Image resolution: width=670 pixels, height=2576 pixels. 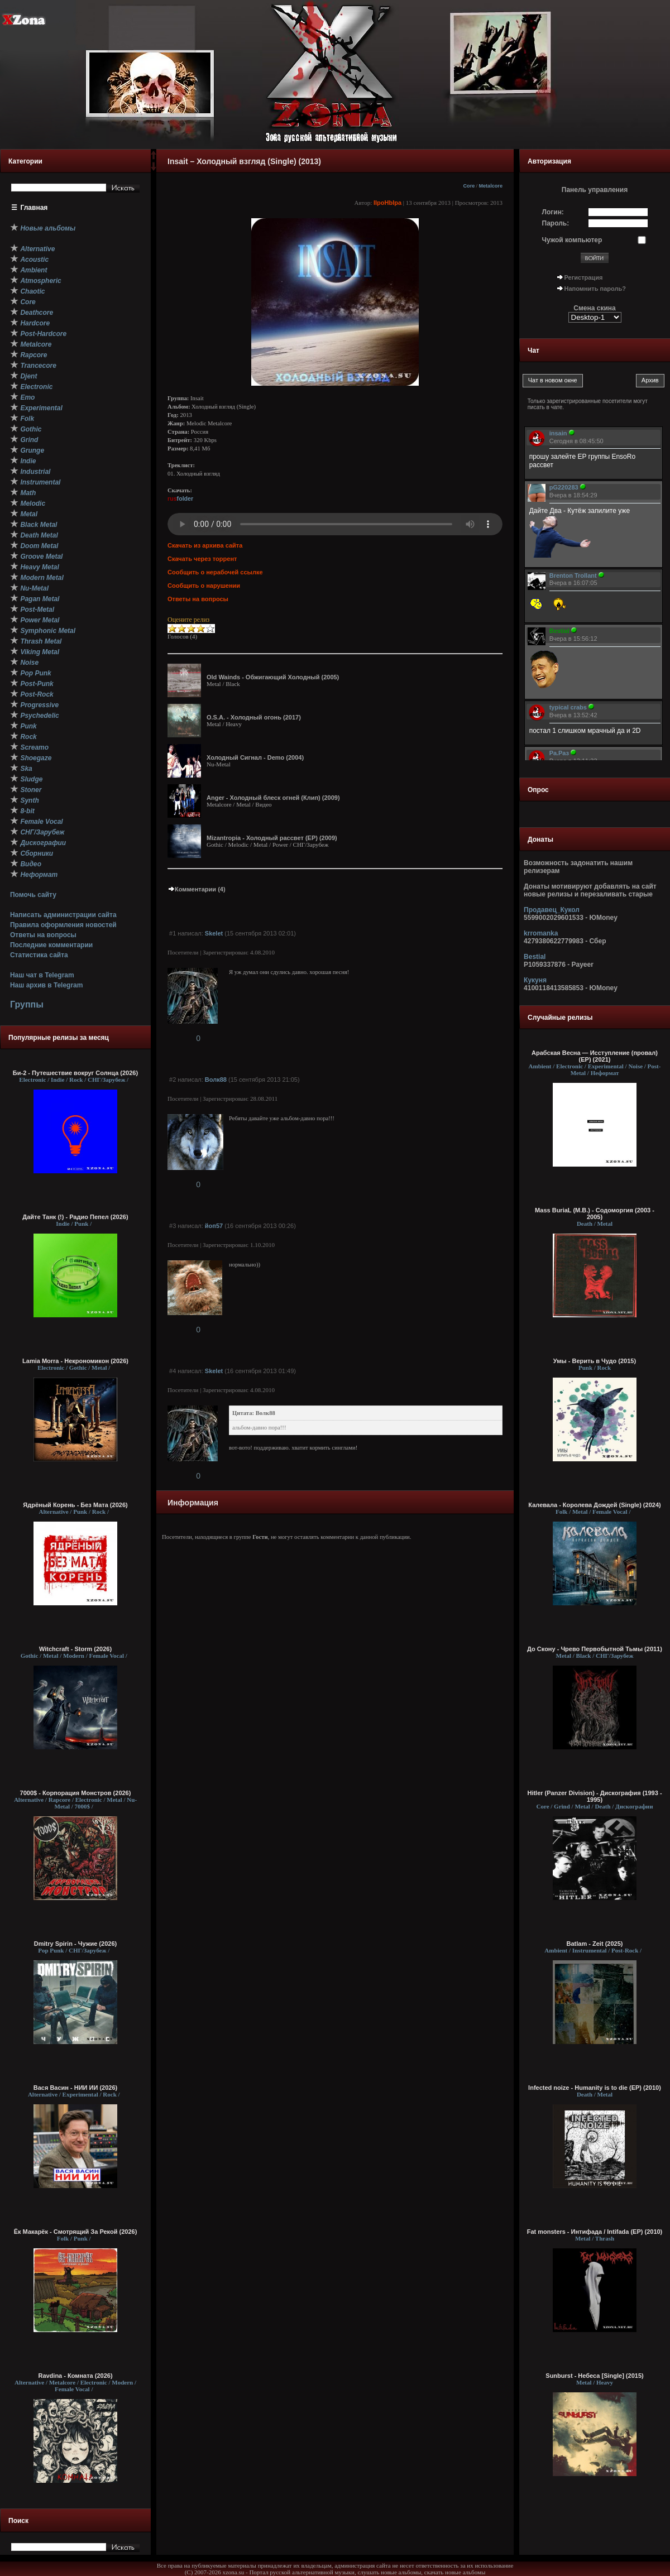 What do you see at coordinates (197, 889) in the screenshot?
I see `Комментарии (4)` at bounding box center [197, 889].